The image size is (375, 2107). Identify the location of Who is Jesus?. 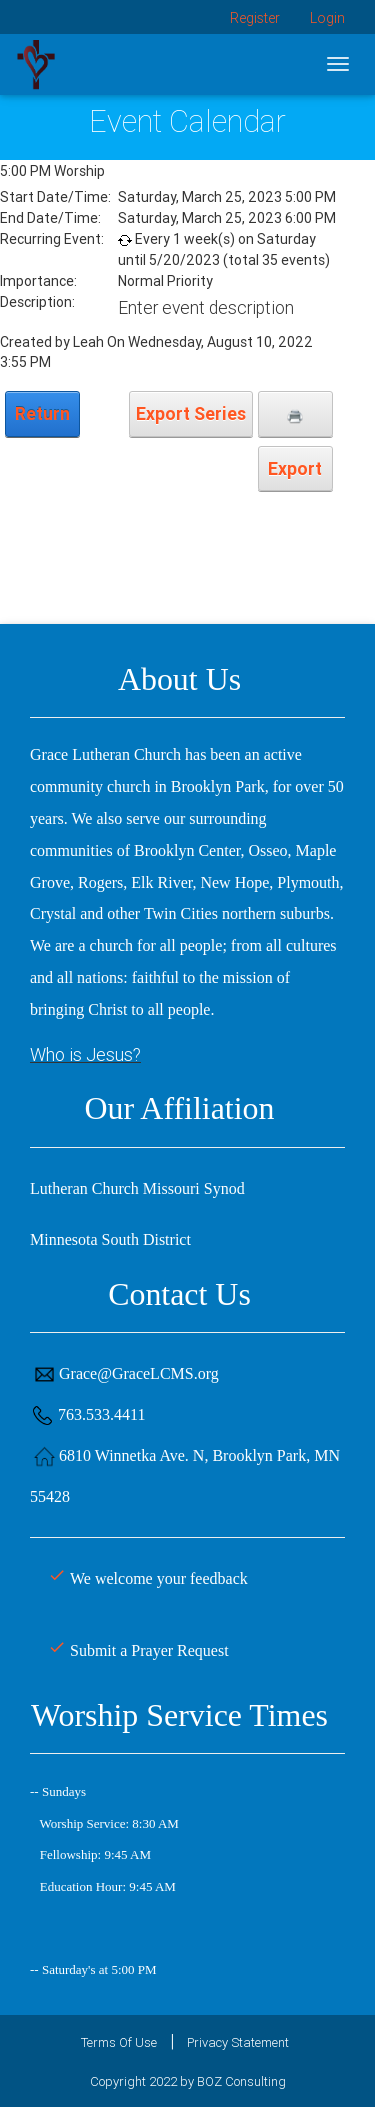
(85, 1054).